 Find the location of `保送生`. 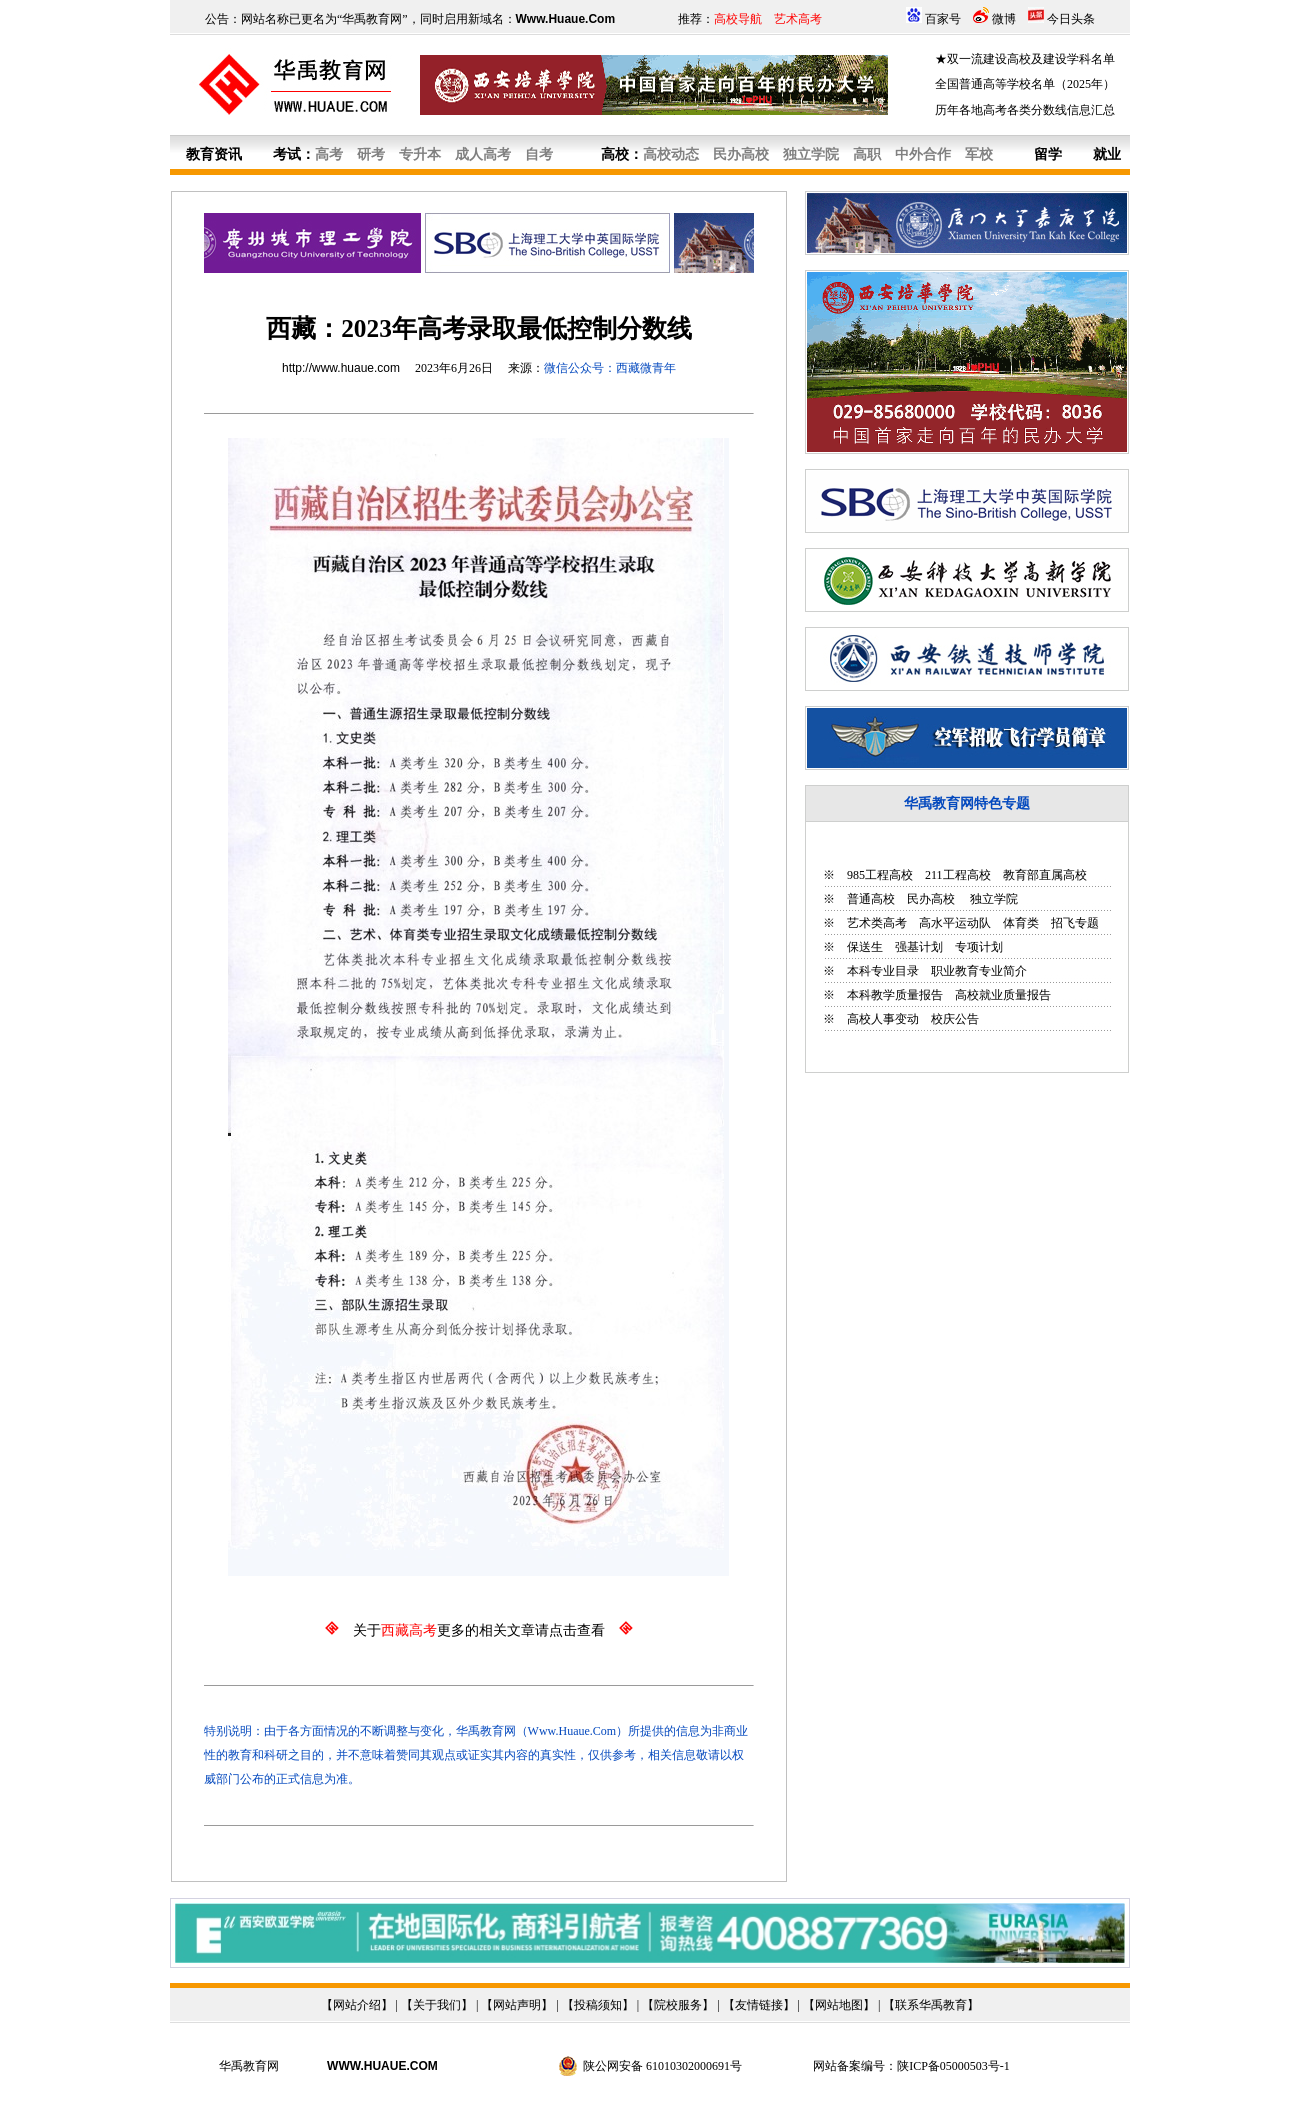

保送生 is located at coordinates (865, 947).